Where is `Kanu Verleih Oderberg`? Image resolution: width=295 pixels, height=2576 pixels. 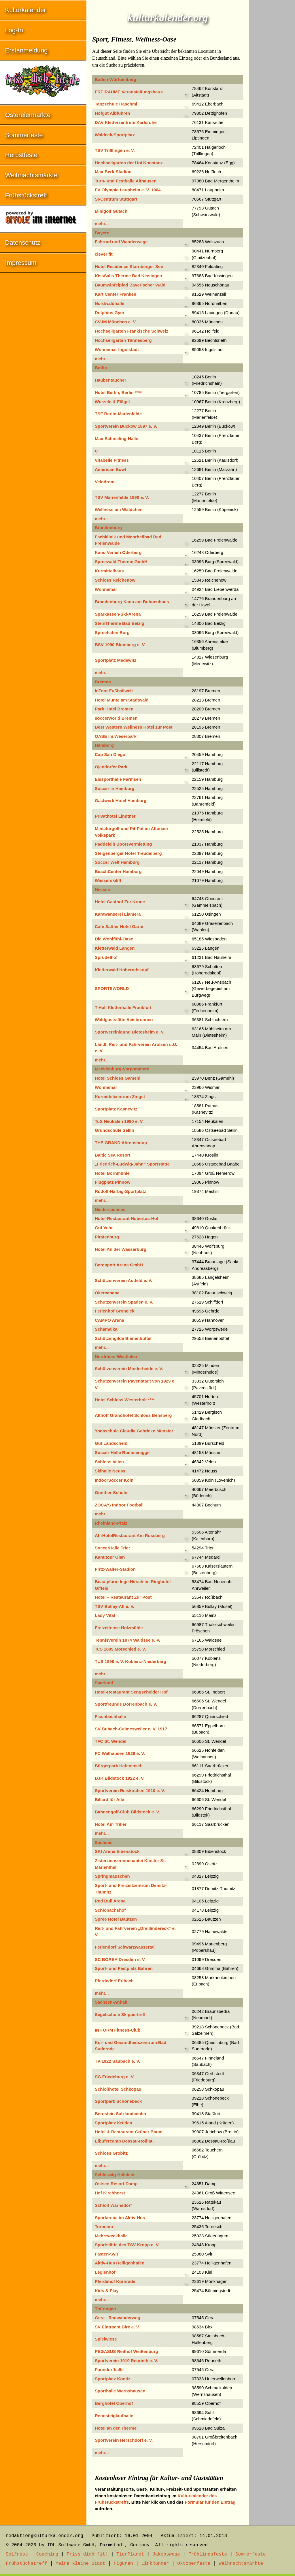 Kanu Verleih Oderberg is located at coordinates (118, 552).